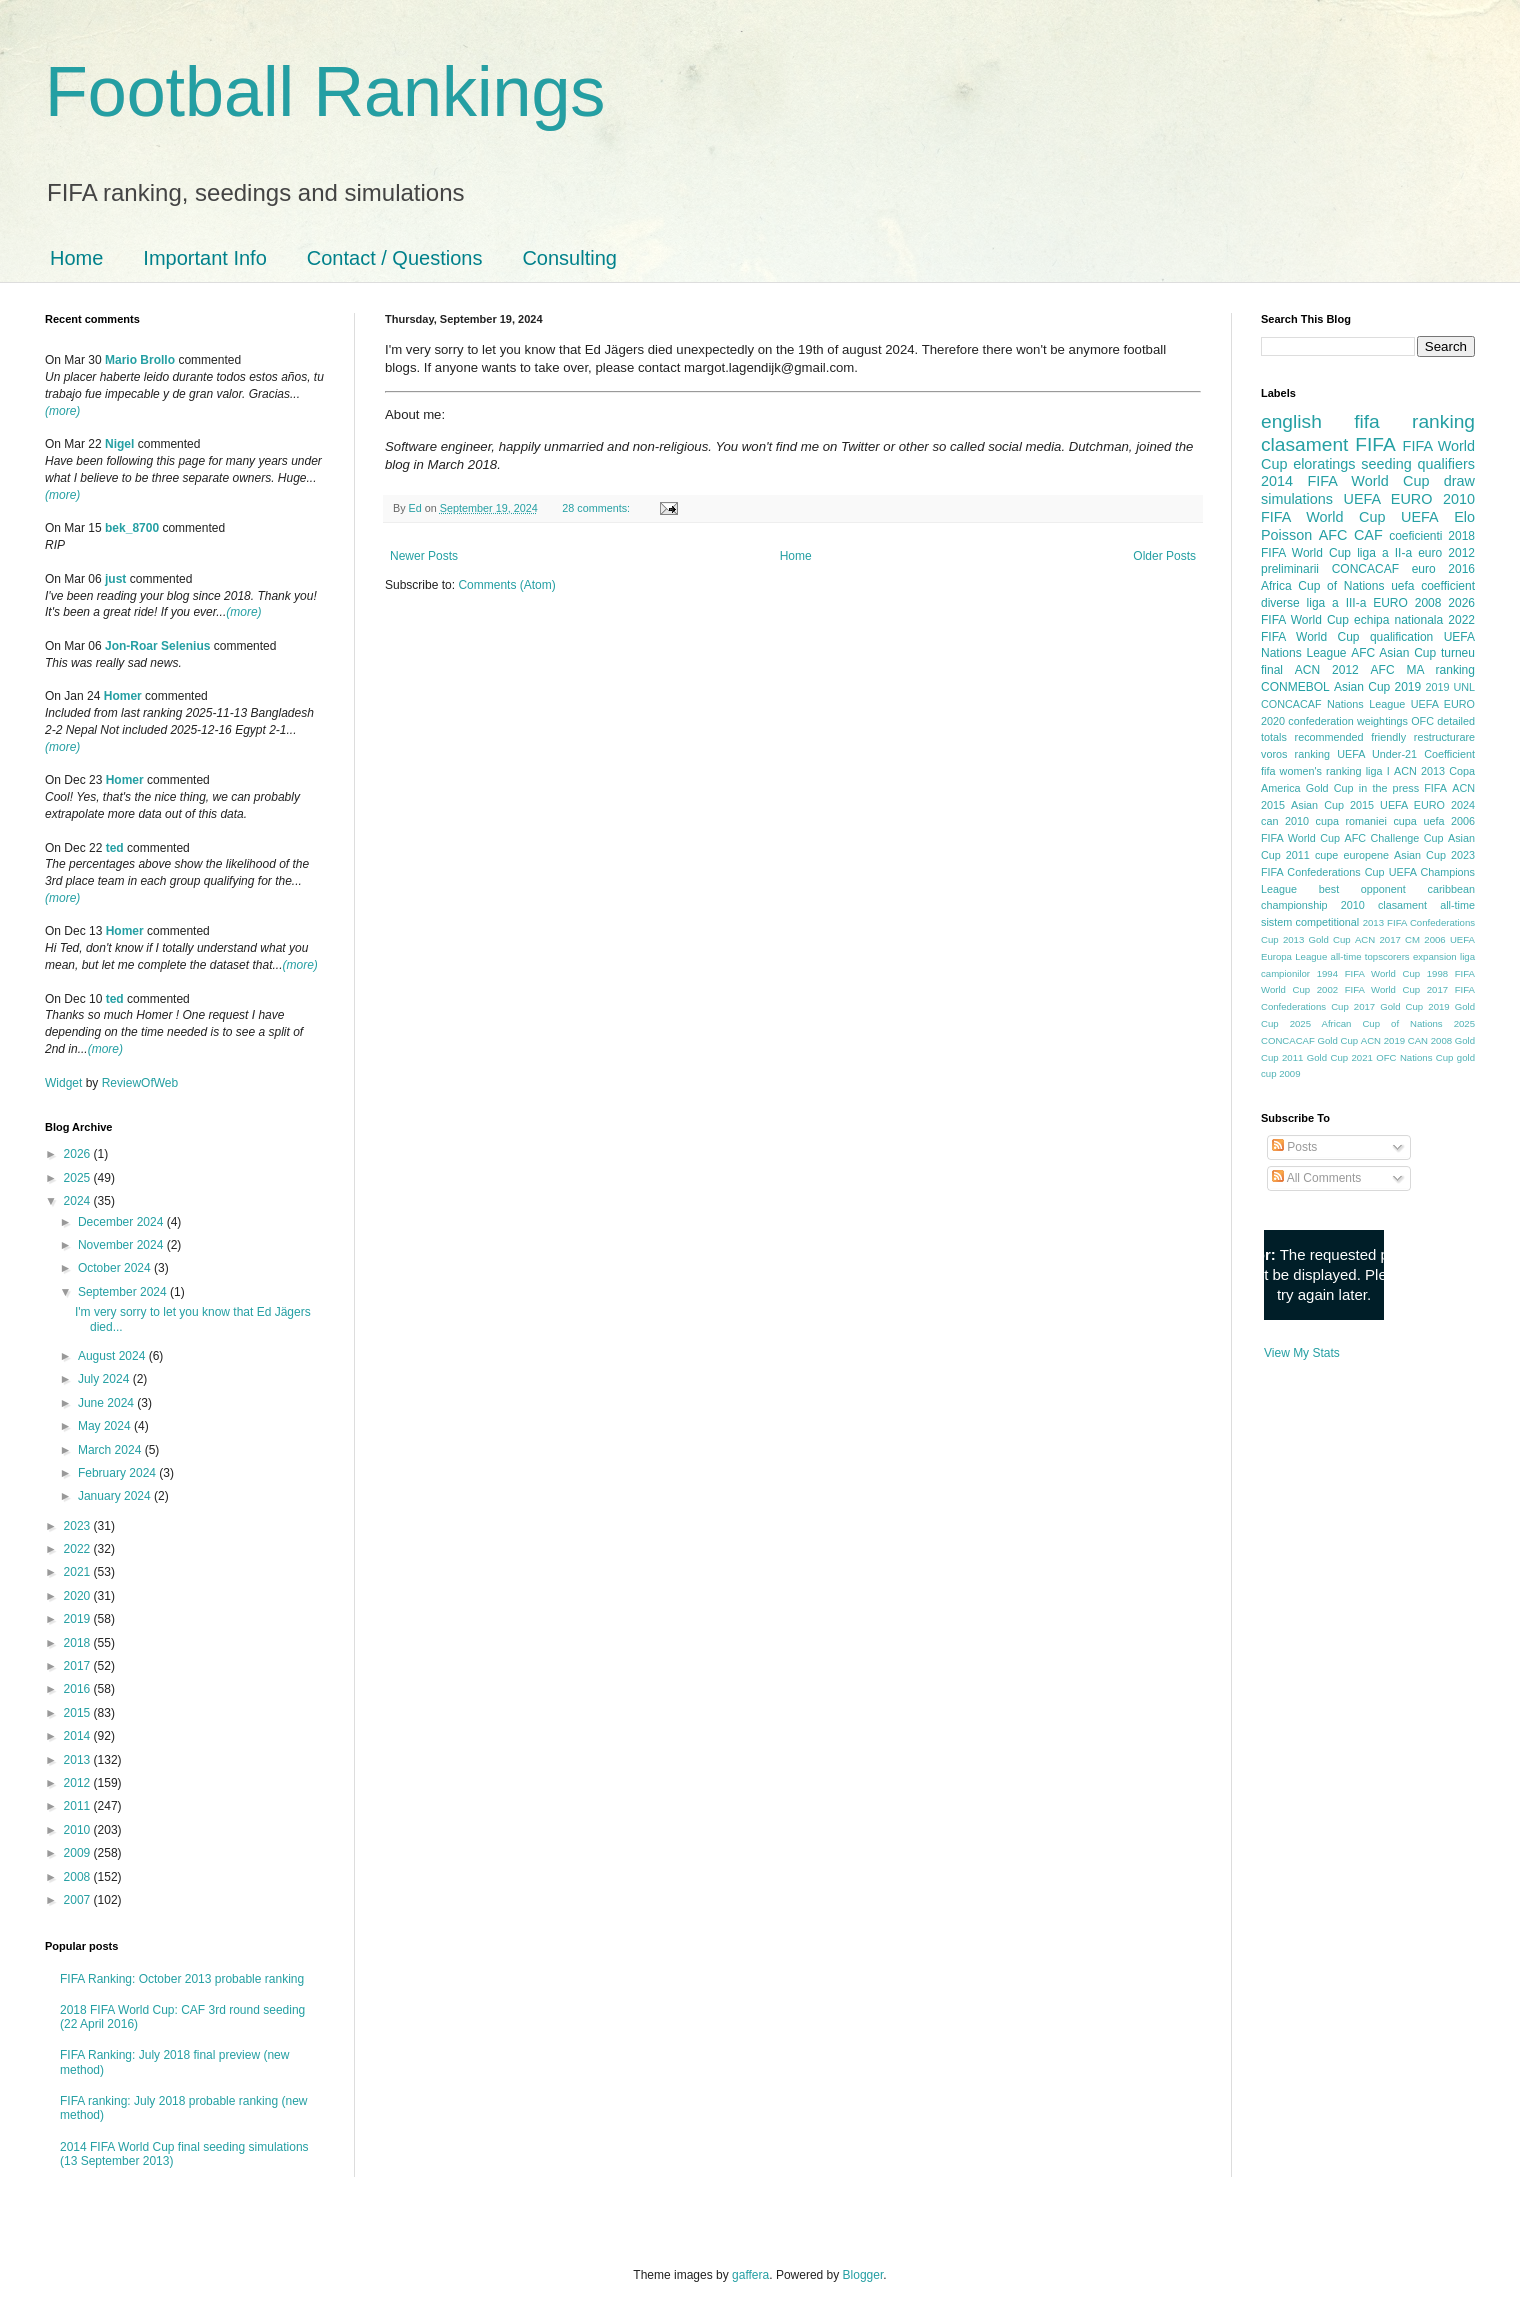  I want to click on 2025, so click(79, 1178).